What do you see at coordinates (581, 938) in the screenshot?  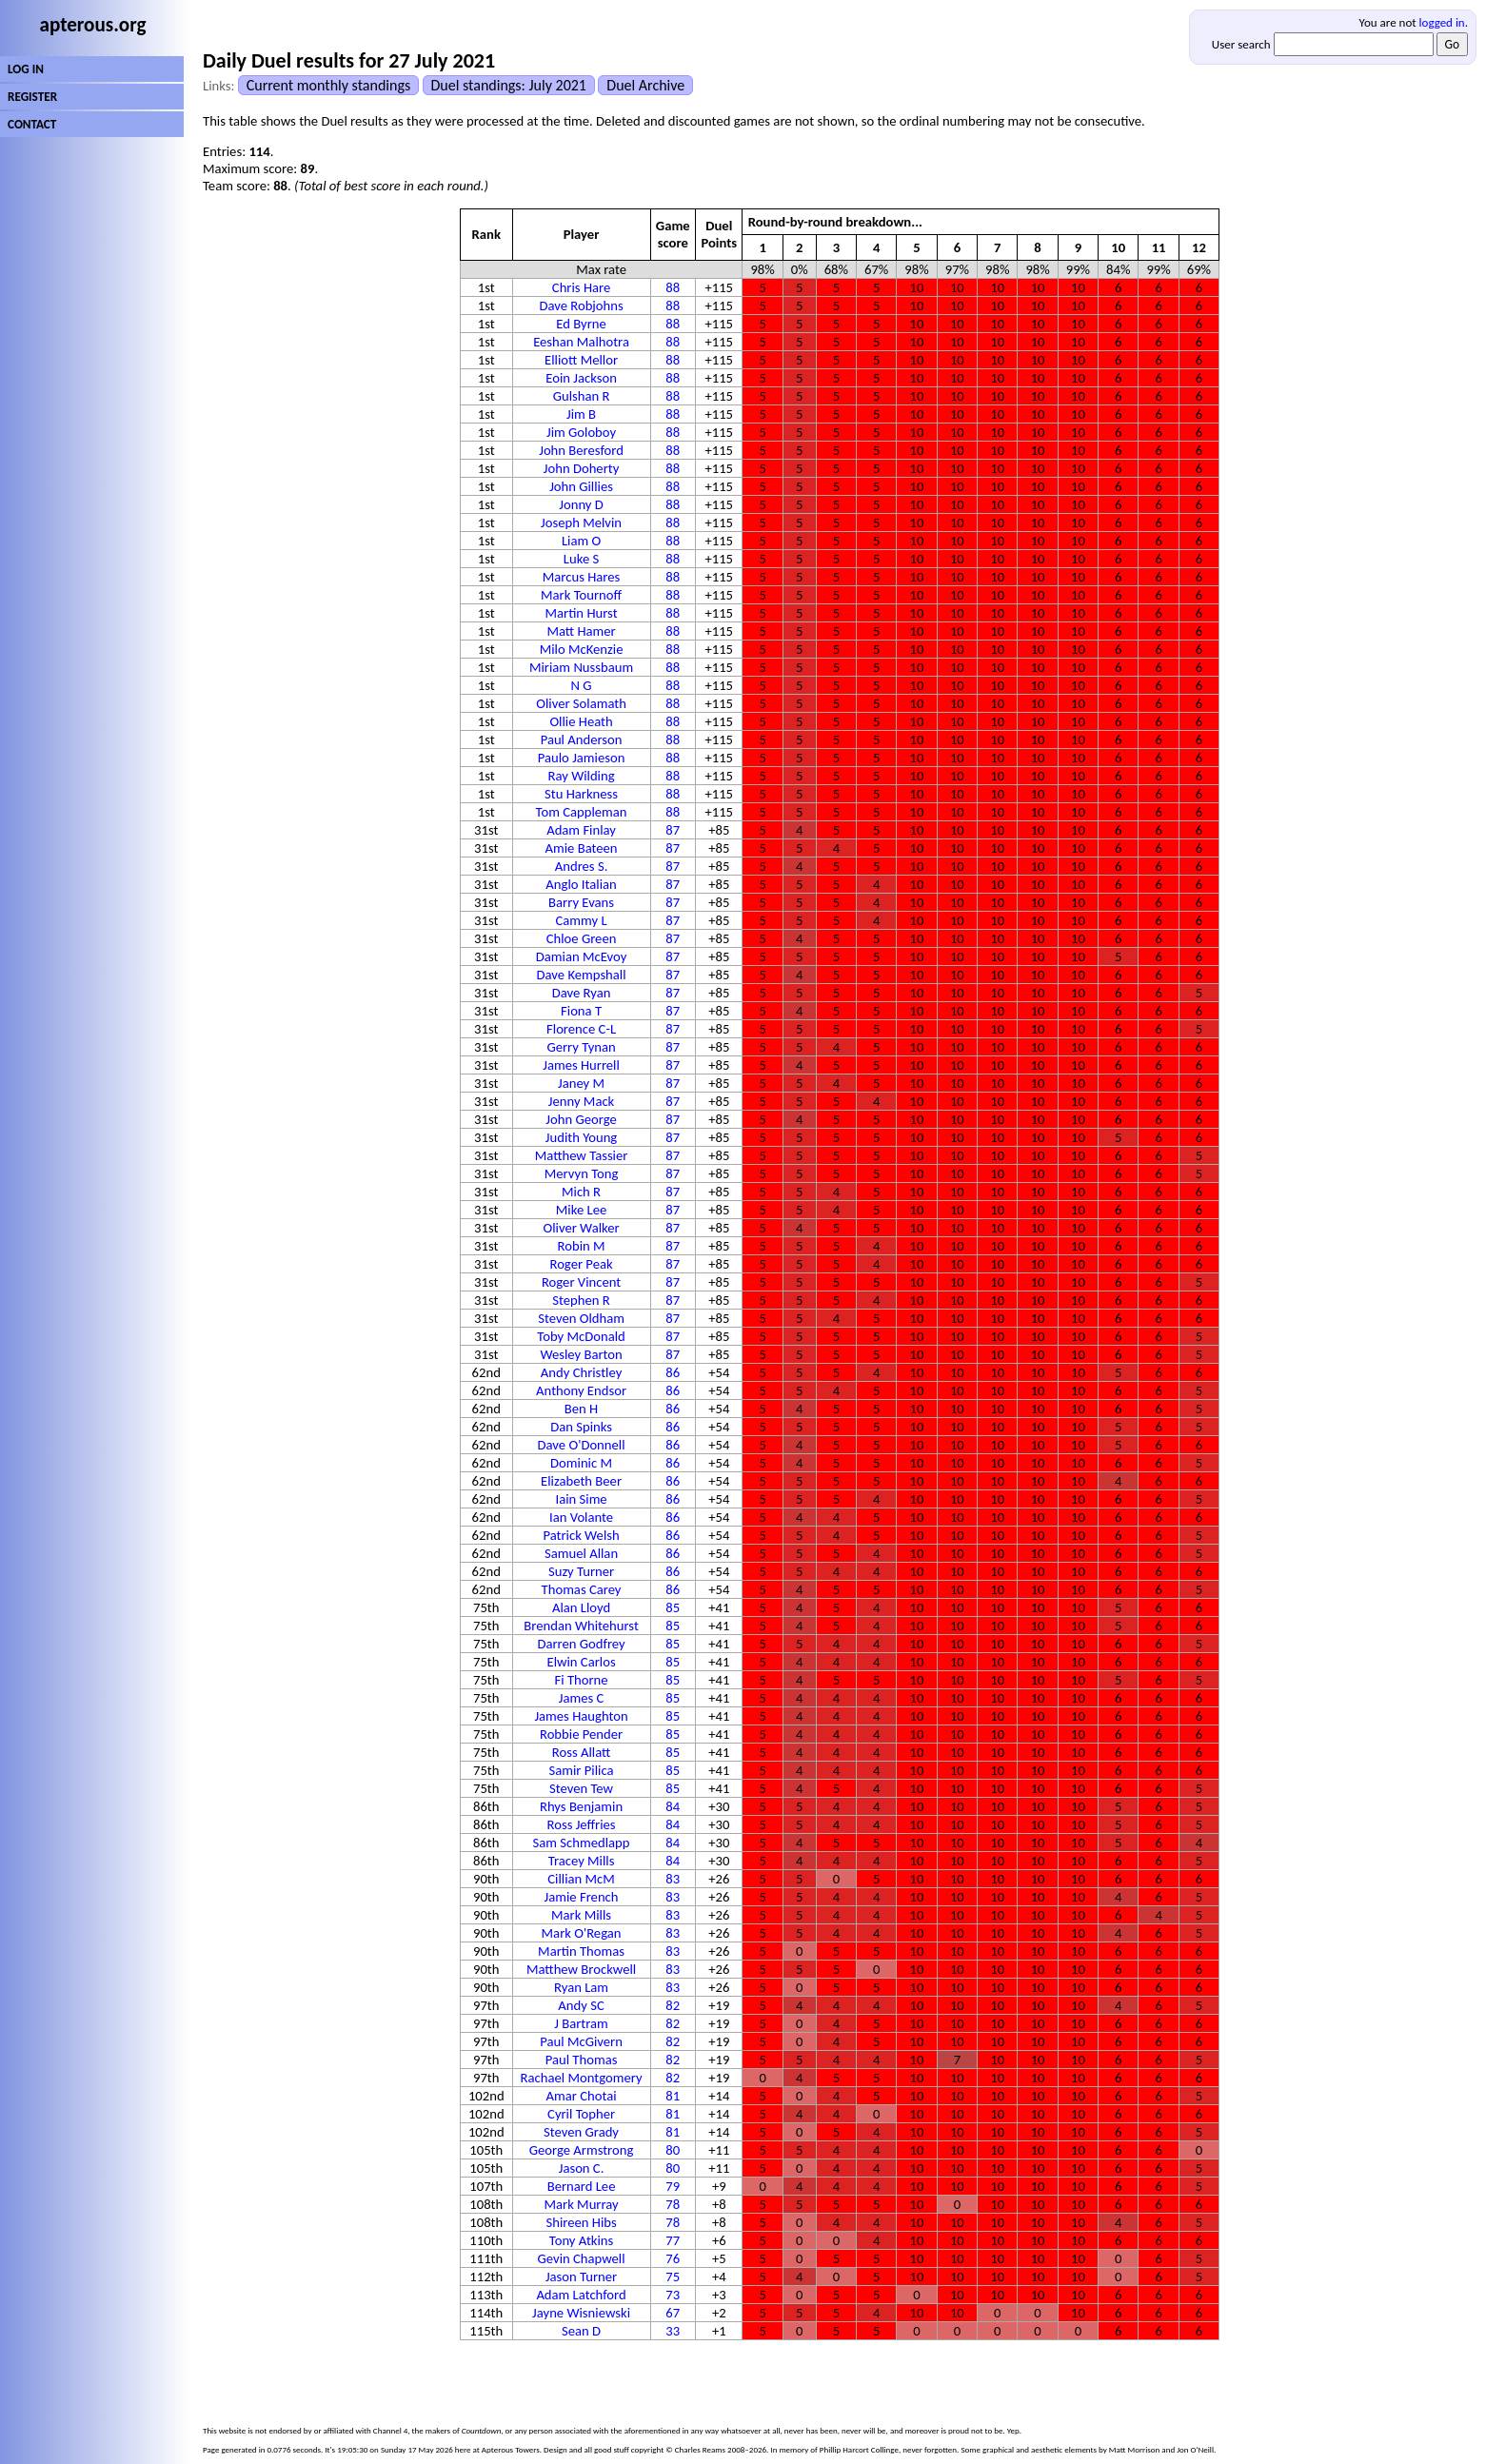 I see `Chloe Green` at bounding box center [581, 938].